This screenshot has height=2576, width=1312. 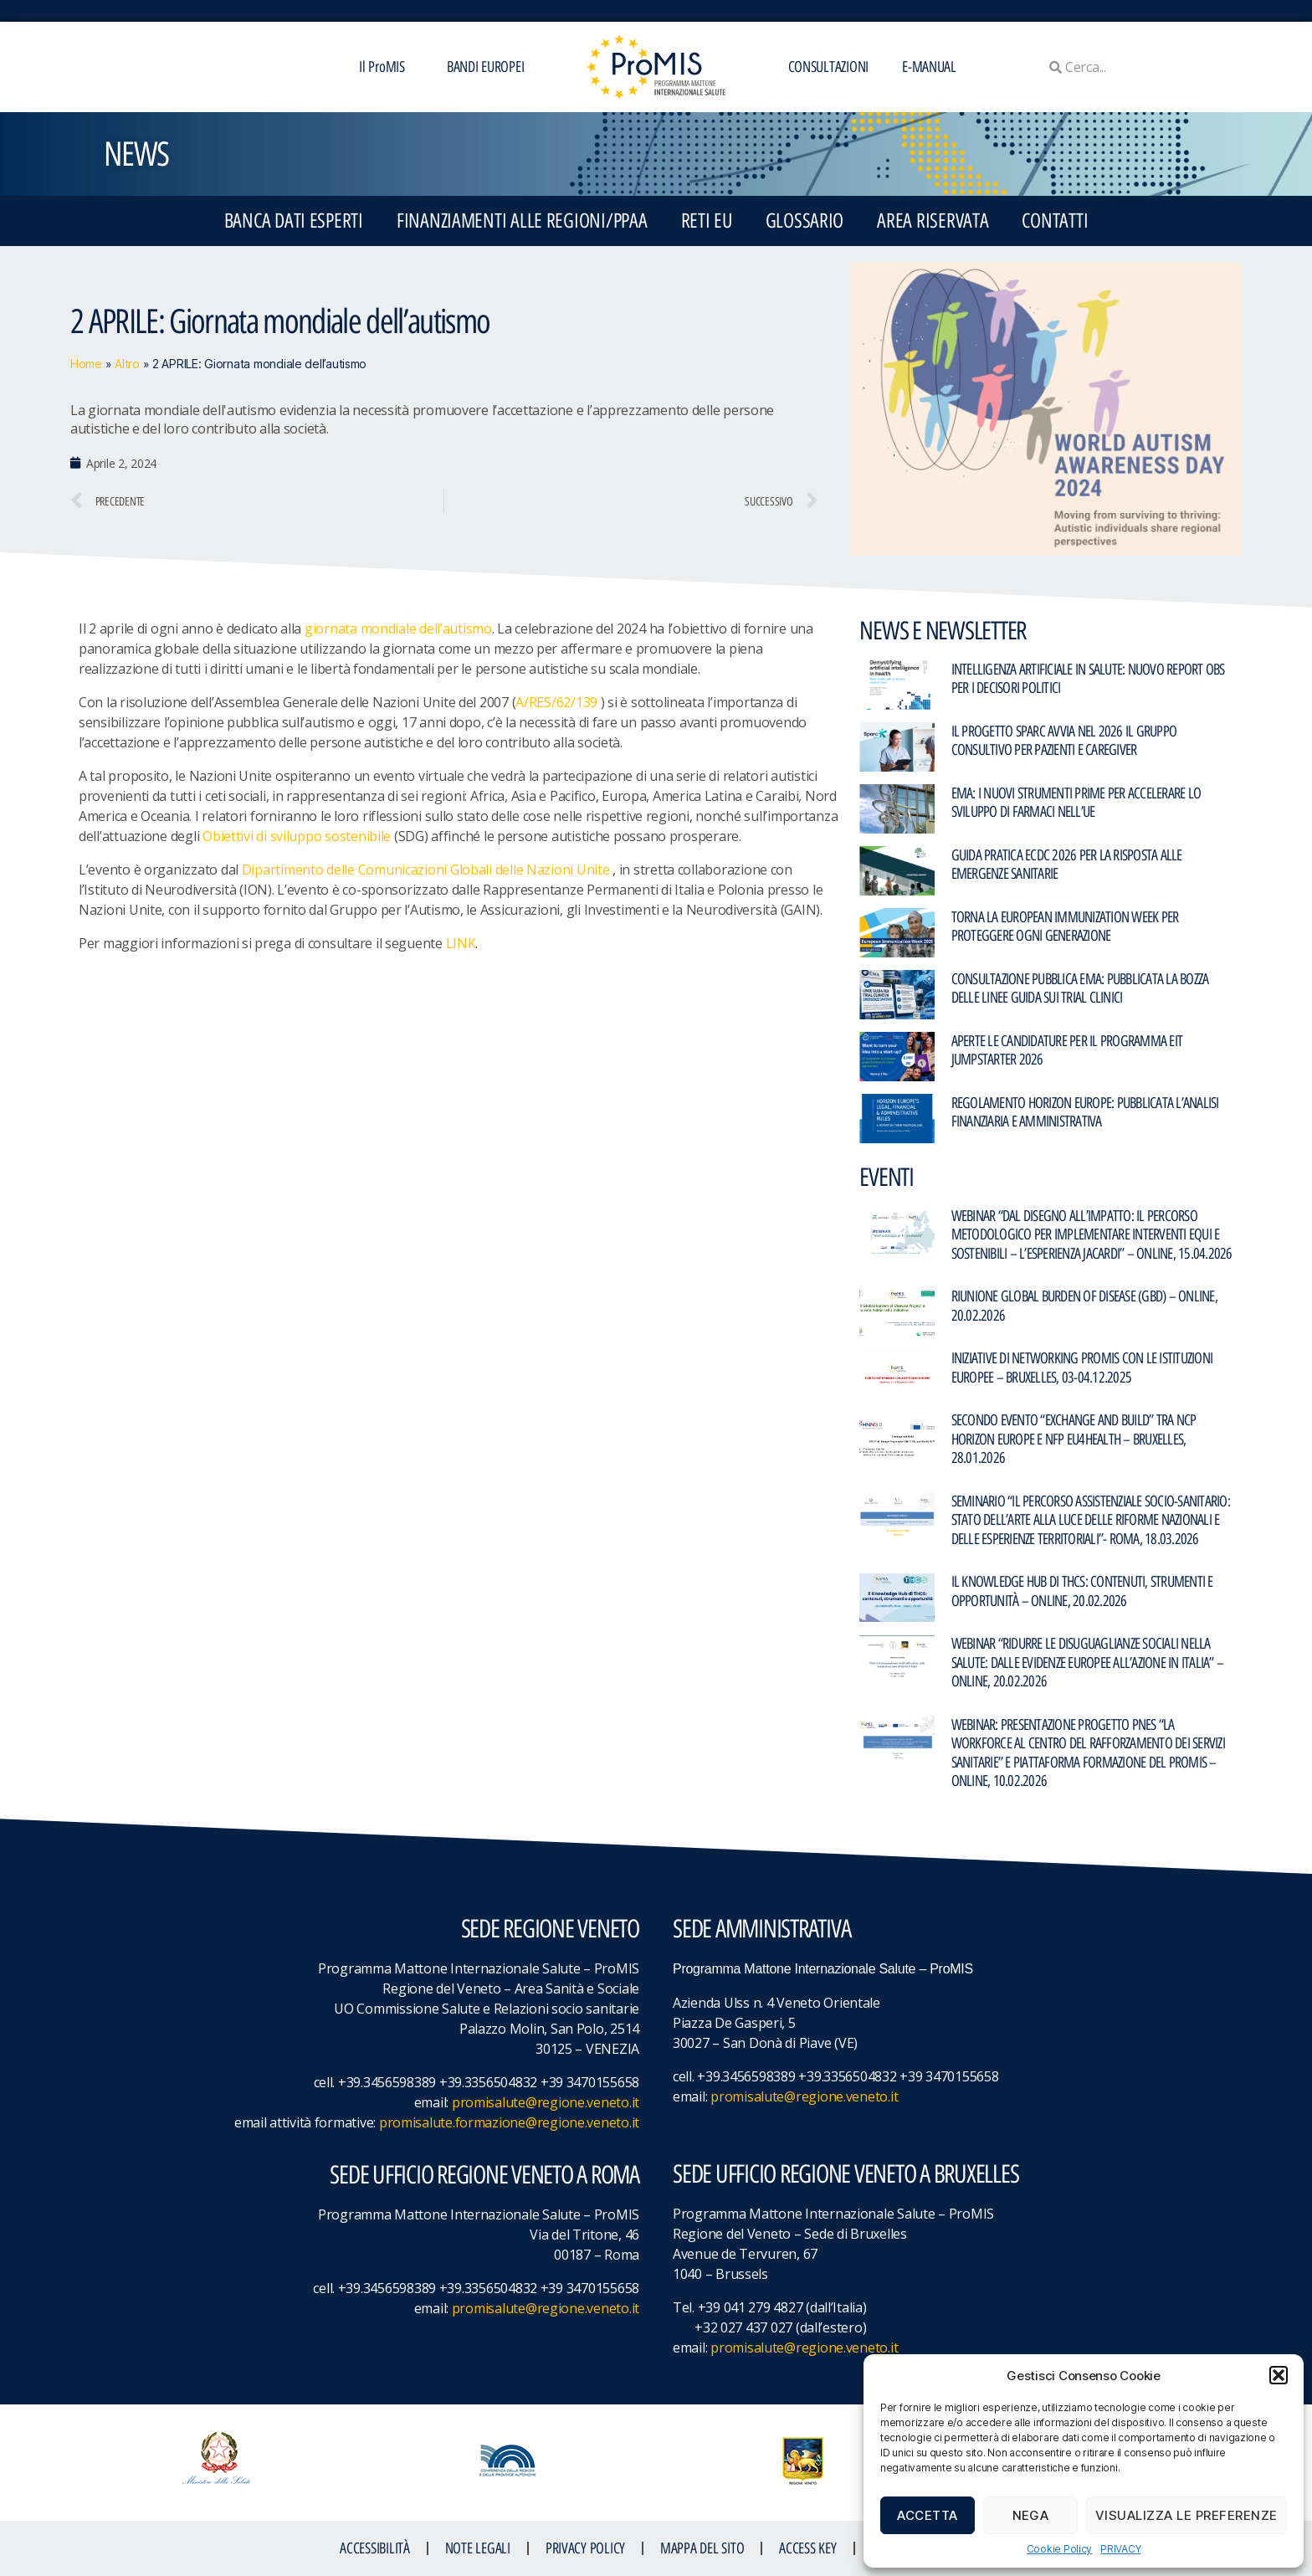 I want to click on A/RES/62/139, so click(x=556, y=702).